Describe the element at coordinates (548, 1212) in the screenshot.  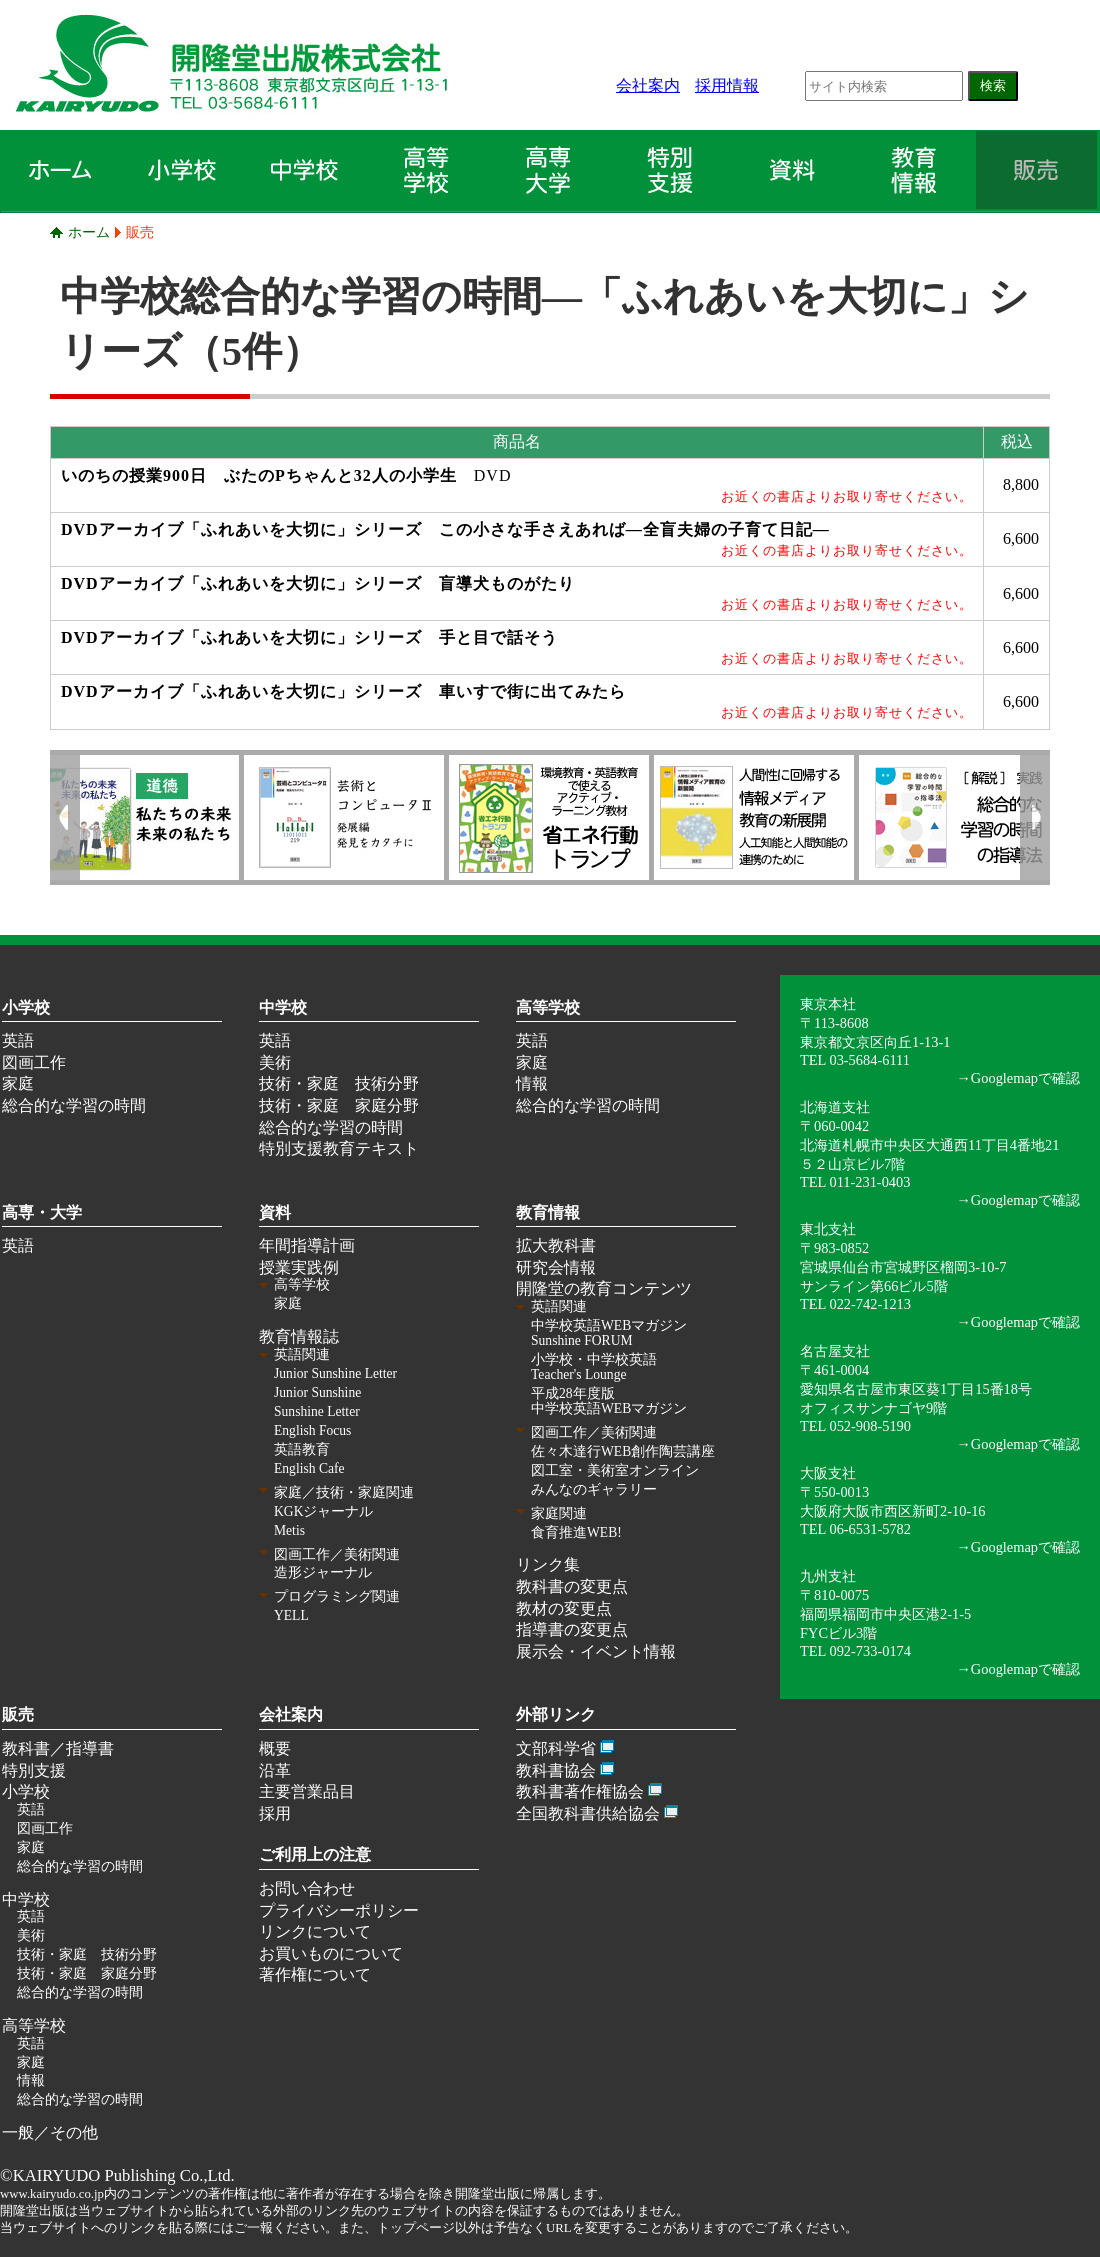
I see `教育情報` at that location.